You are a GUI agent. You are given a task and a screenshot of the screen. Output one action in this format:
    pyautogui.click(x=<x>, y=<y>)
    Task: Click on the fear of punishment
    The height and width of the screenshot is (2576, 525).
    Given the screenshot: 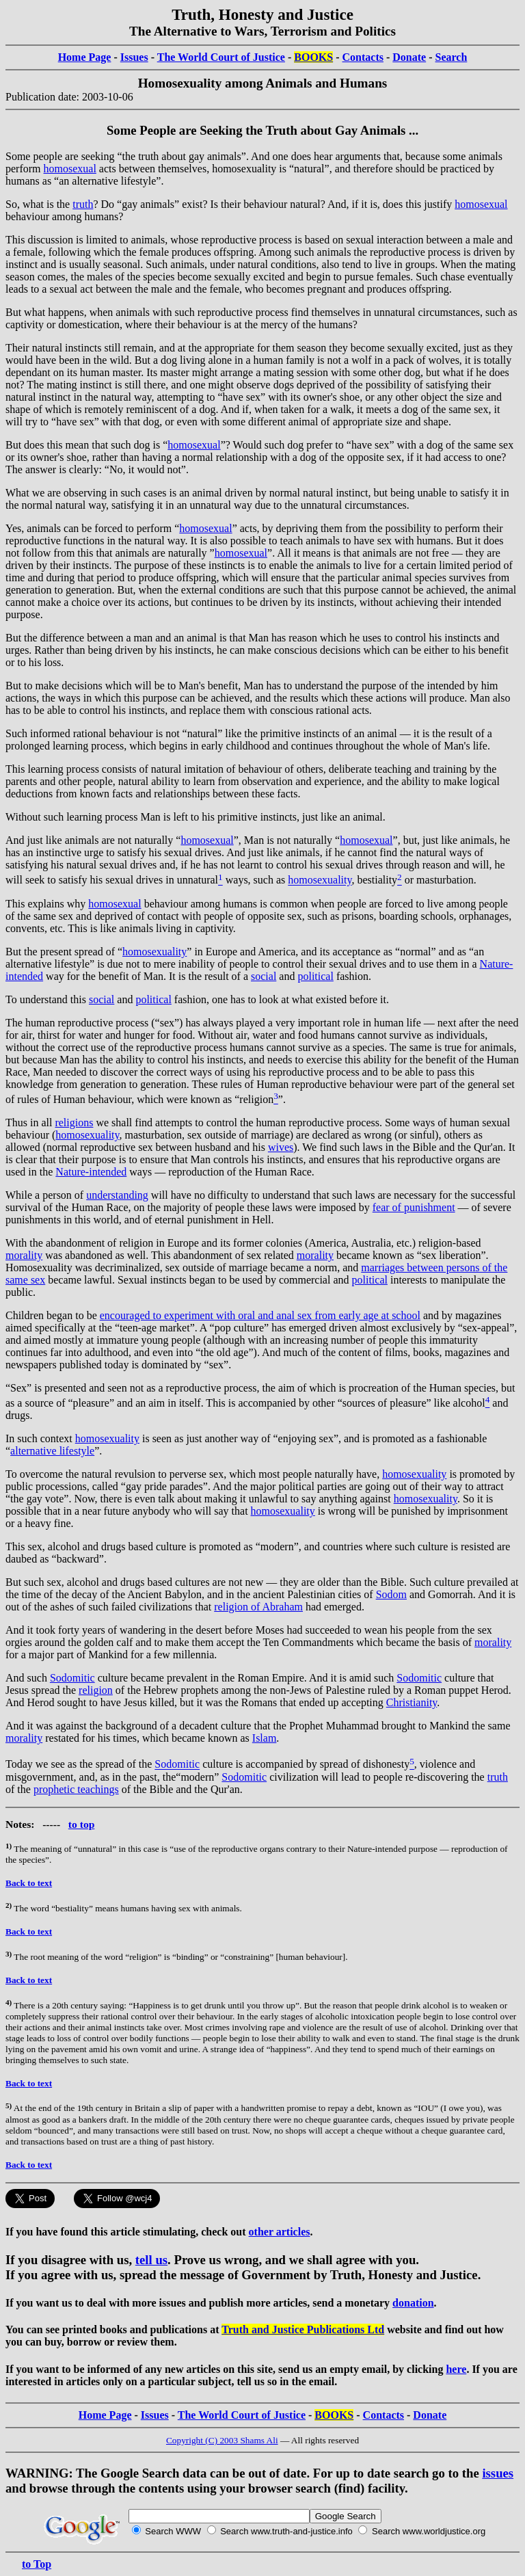 What is the action you would take?
    pyautogui.click(x=414, y=1207)
    